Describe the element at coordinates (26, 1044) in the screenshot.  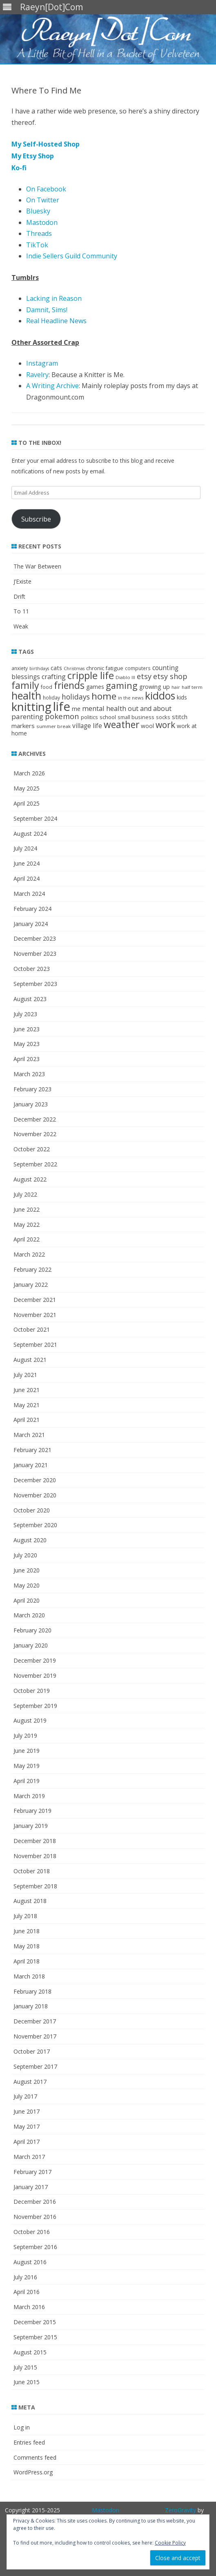
I see `May 2023` at that location.